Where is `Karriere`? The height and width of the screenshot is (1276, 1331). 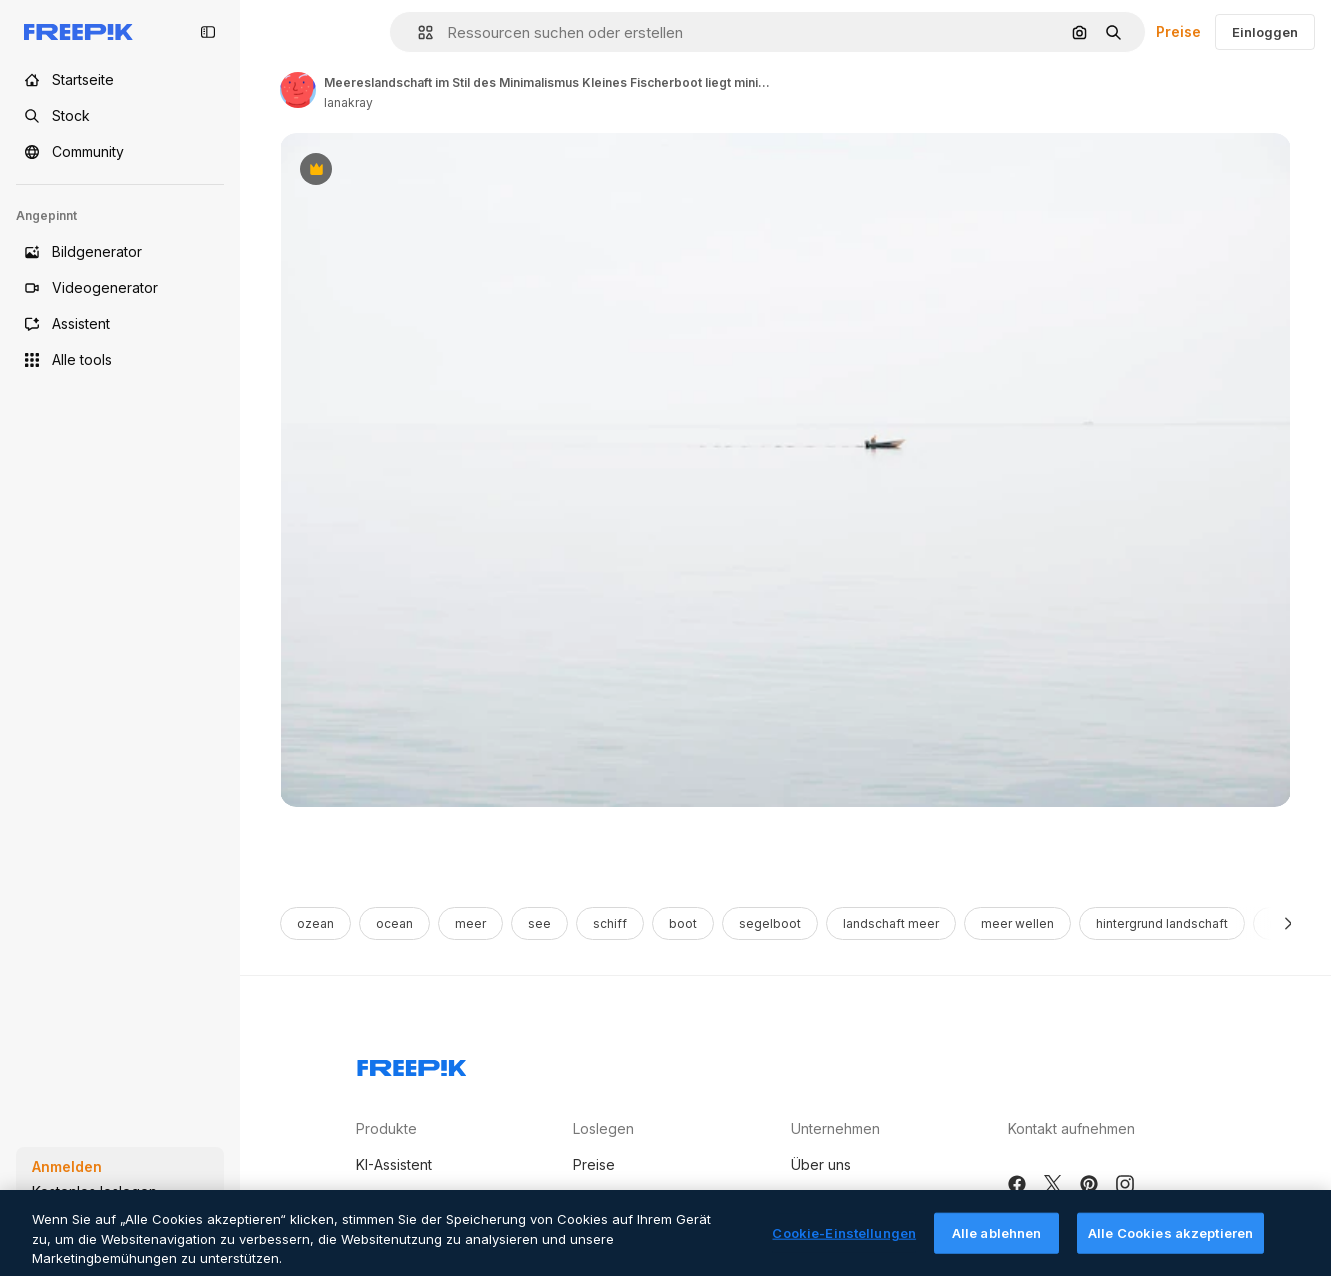 Karriere is located at coordinates (817, 1202).